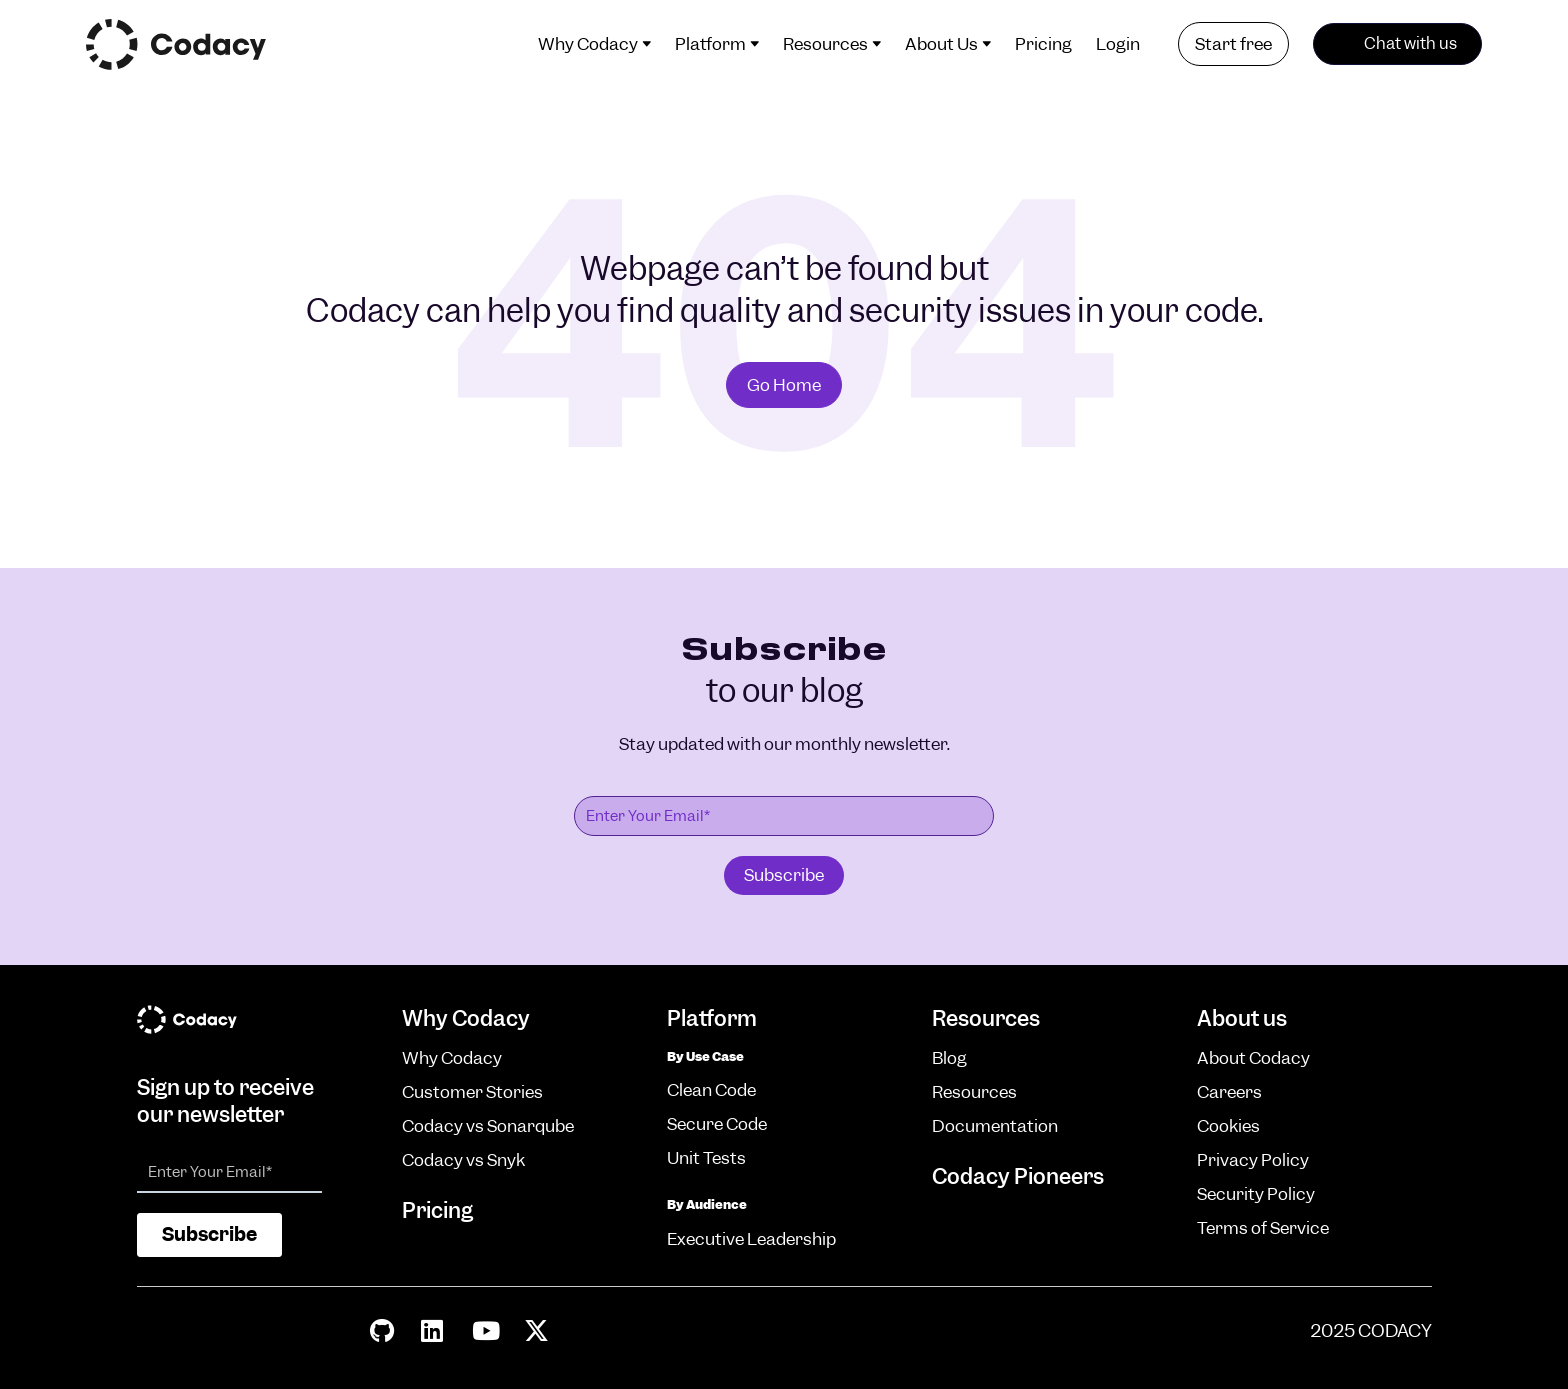 This screenshot has width=1568, height=1389. What do you see at coordinates (706, 1158) in the screenshot?
I see `Unit Tests [menuitem]` at bounding box center [706, 1158].